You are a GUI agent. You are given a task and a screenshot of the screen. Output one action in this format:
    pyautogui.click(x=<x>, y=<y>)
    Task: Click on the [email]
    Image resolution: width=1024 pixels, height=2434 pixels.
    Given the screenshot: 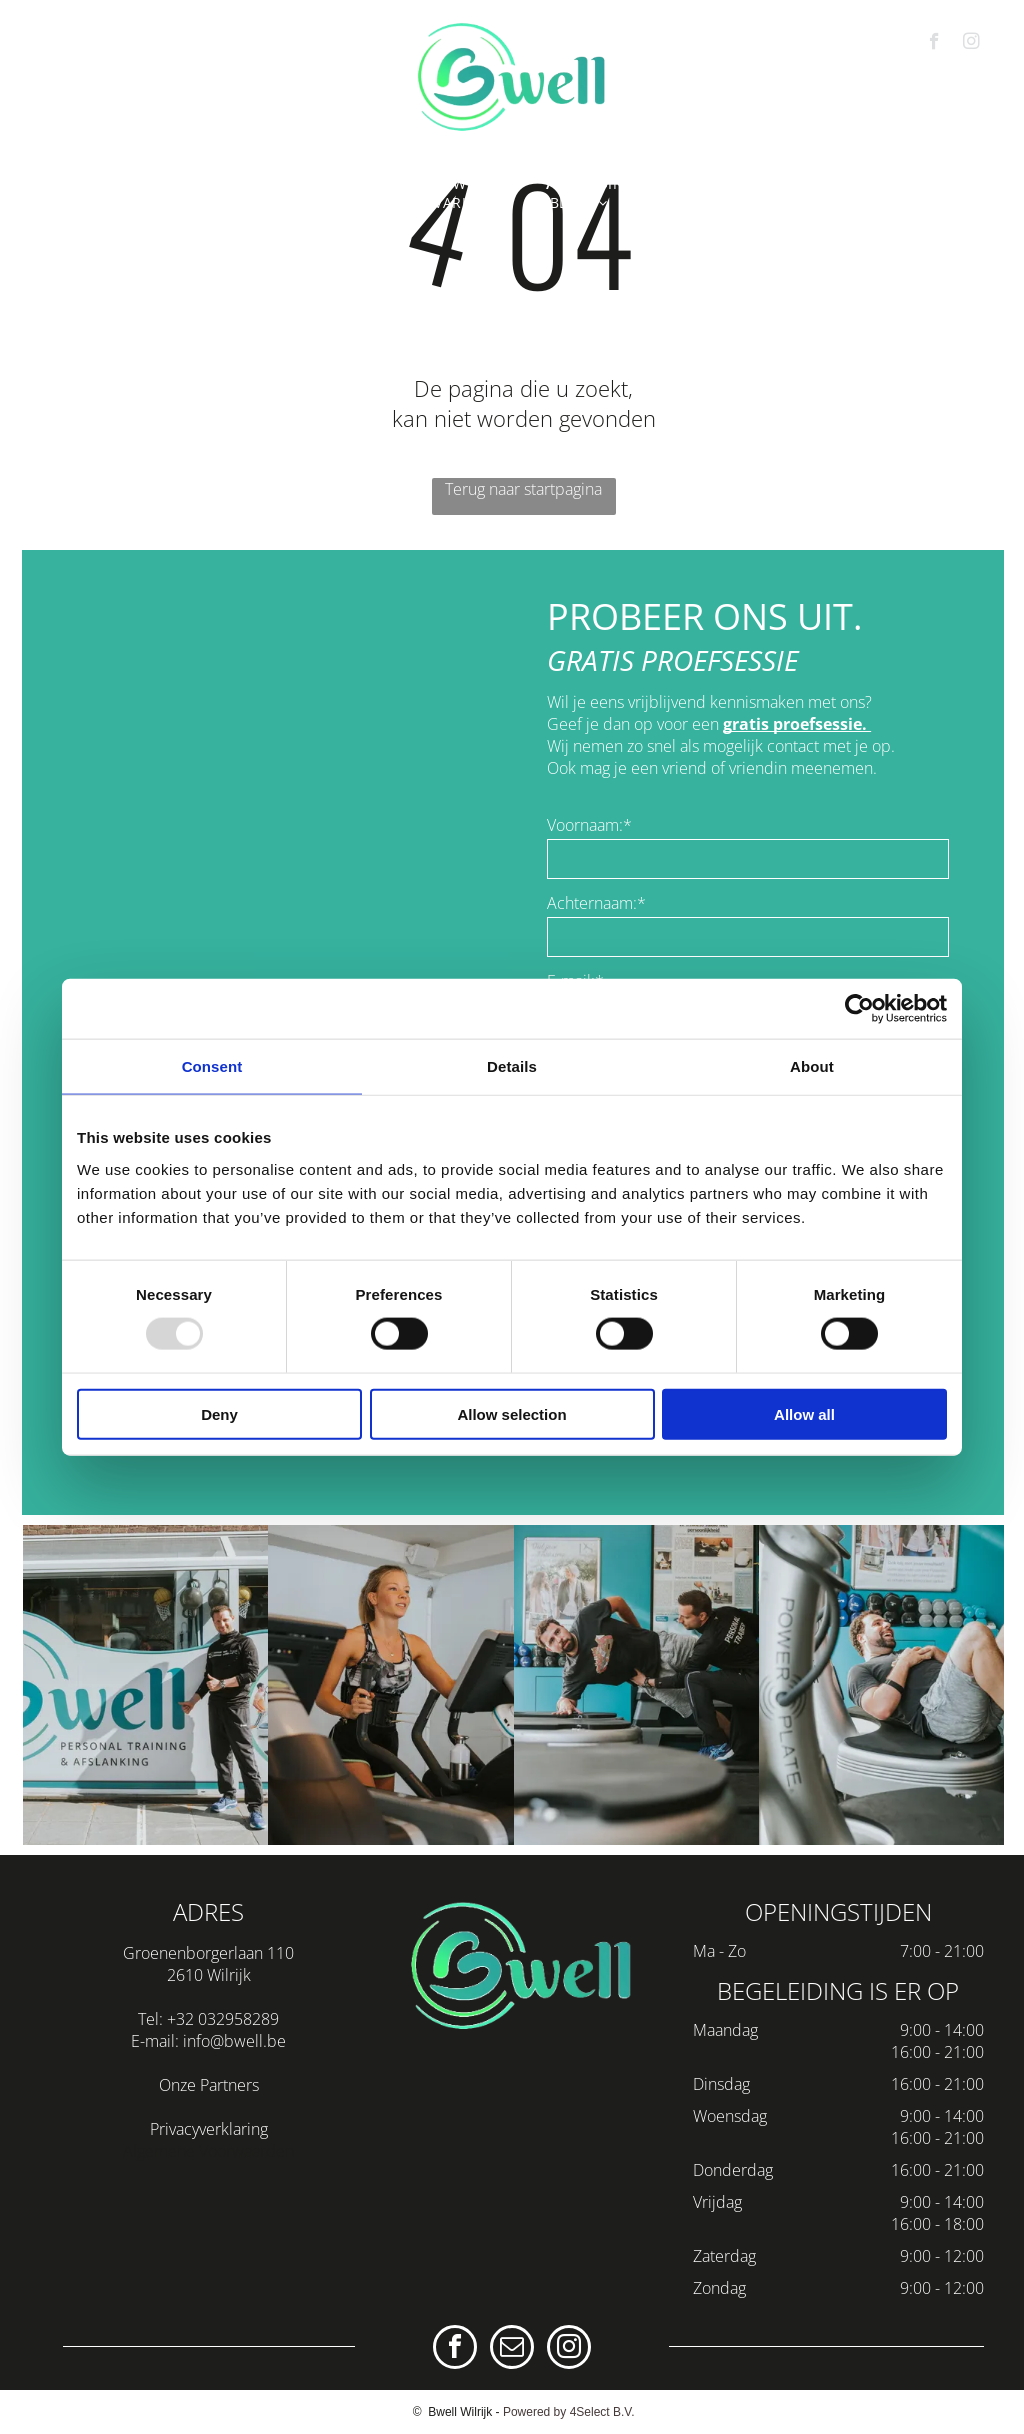 What is the action you would take?
    pyautogui.click(x=512, y=2349)
    